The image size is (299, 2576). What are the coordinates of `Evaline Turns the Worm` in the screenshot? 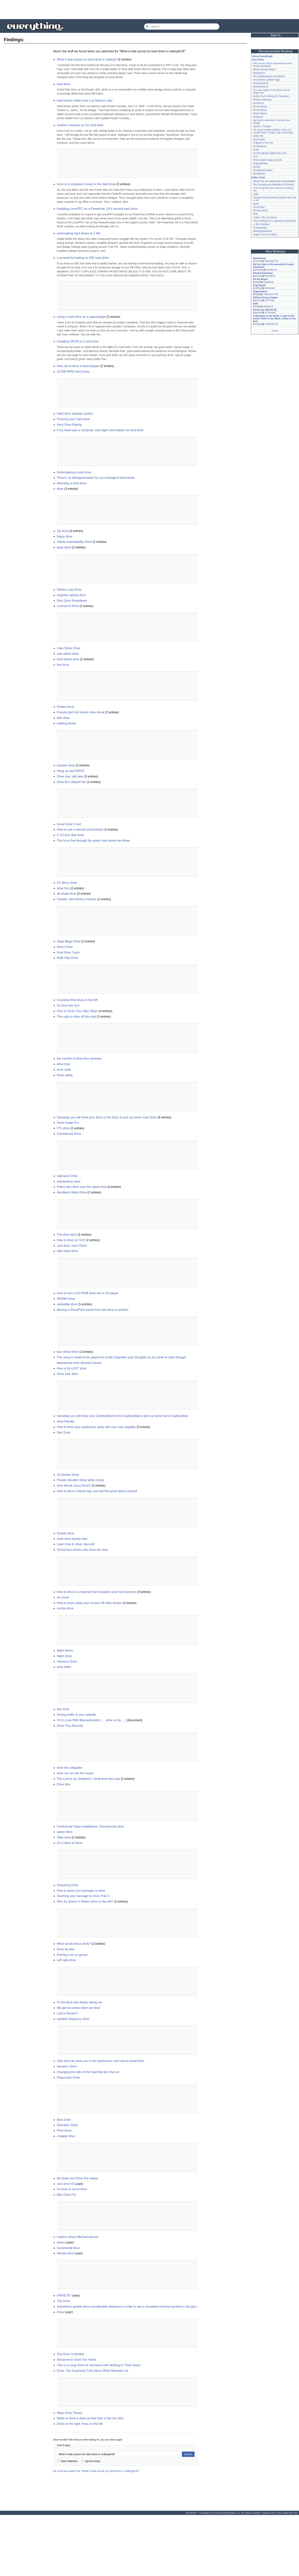 It's located at (265, 234).